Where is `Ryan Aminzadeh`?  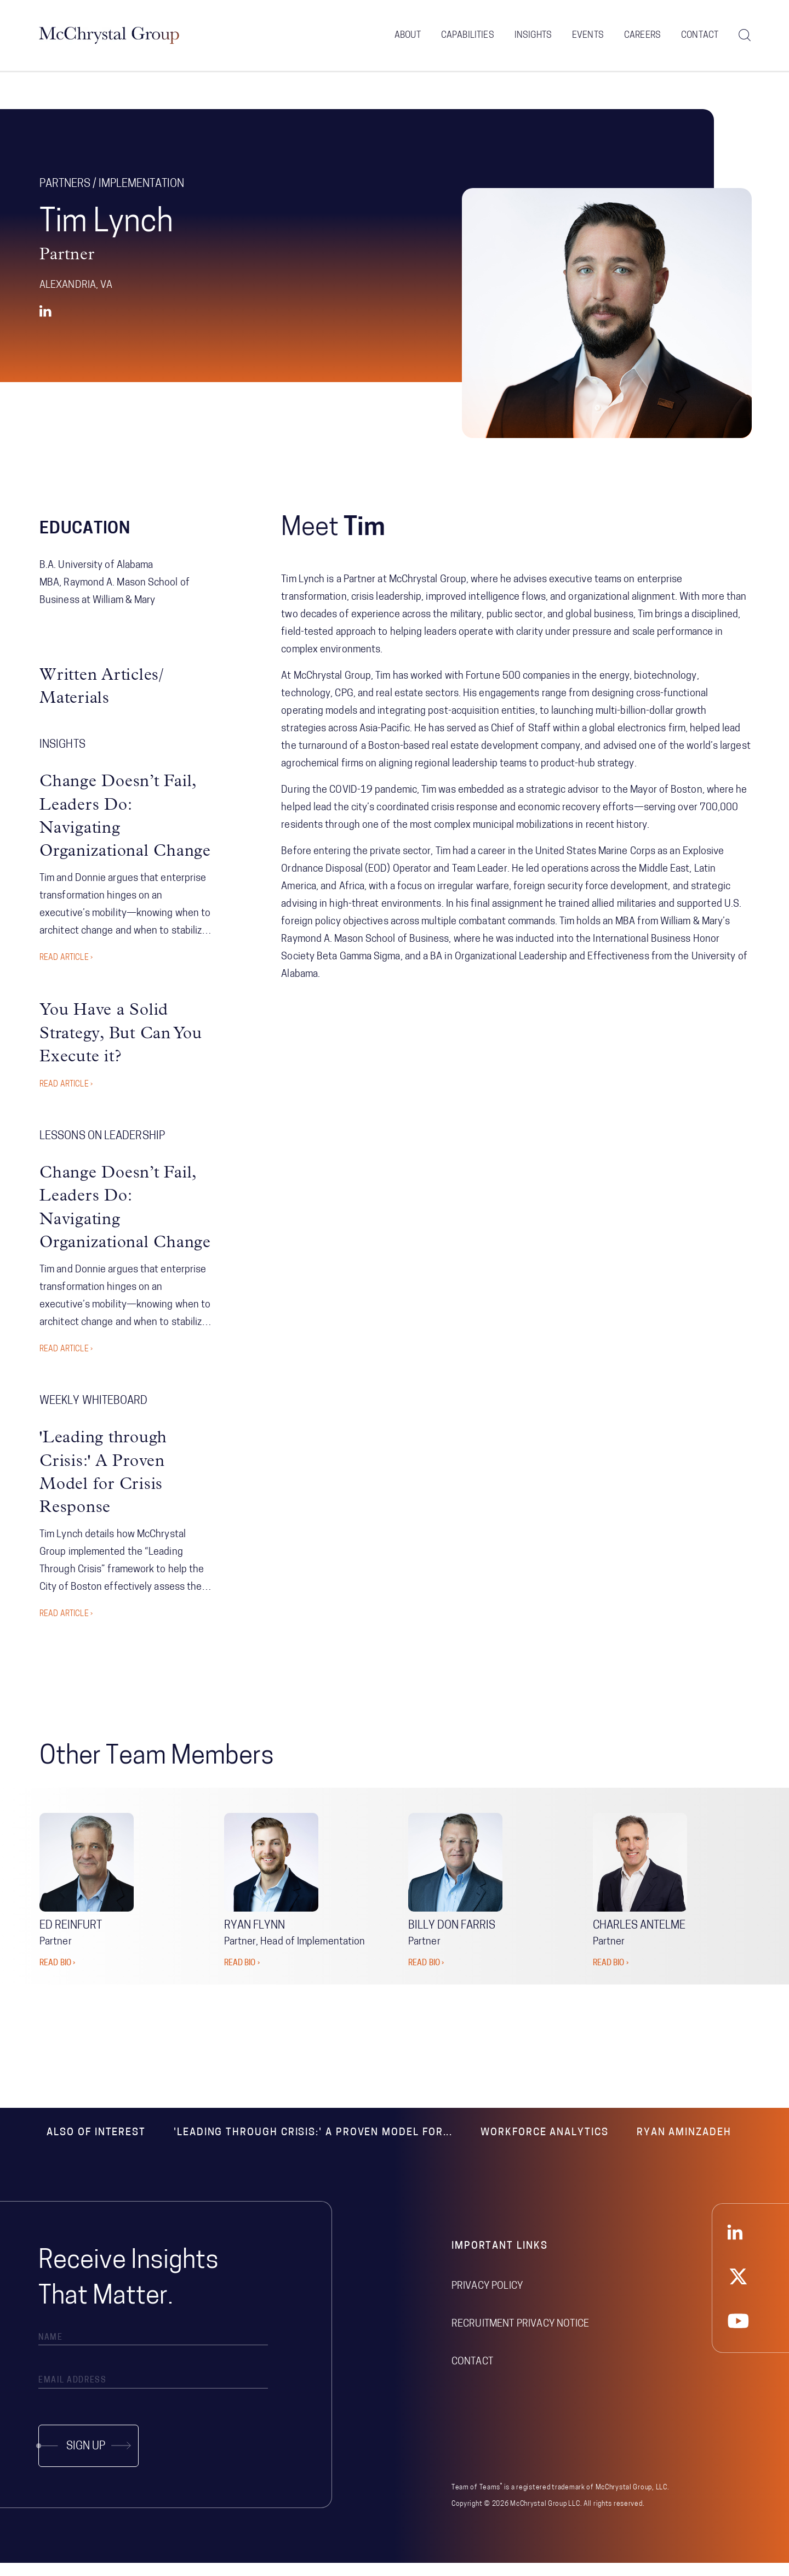 Ryan Aminzadeh is located at coordinates (684, 2146).